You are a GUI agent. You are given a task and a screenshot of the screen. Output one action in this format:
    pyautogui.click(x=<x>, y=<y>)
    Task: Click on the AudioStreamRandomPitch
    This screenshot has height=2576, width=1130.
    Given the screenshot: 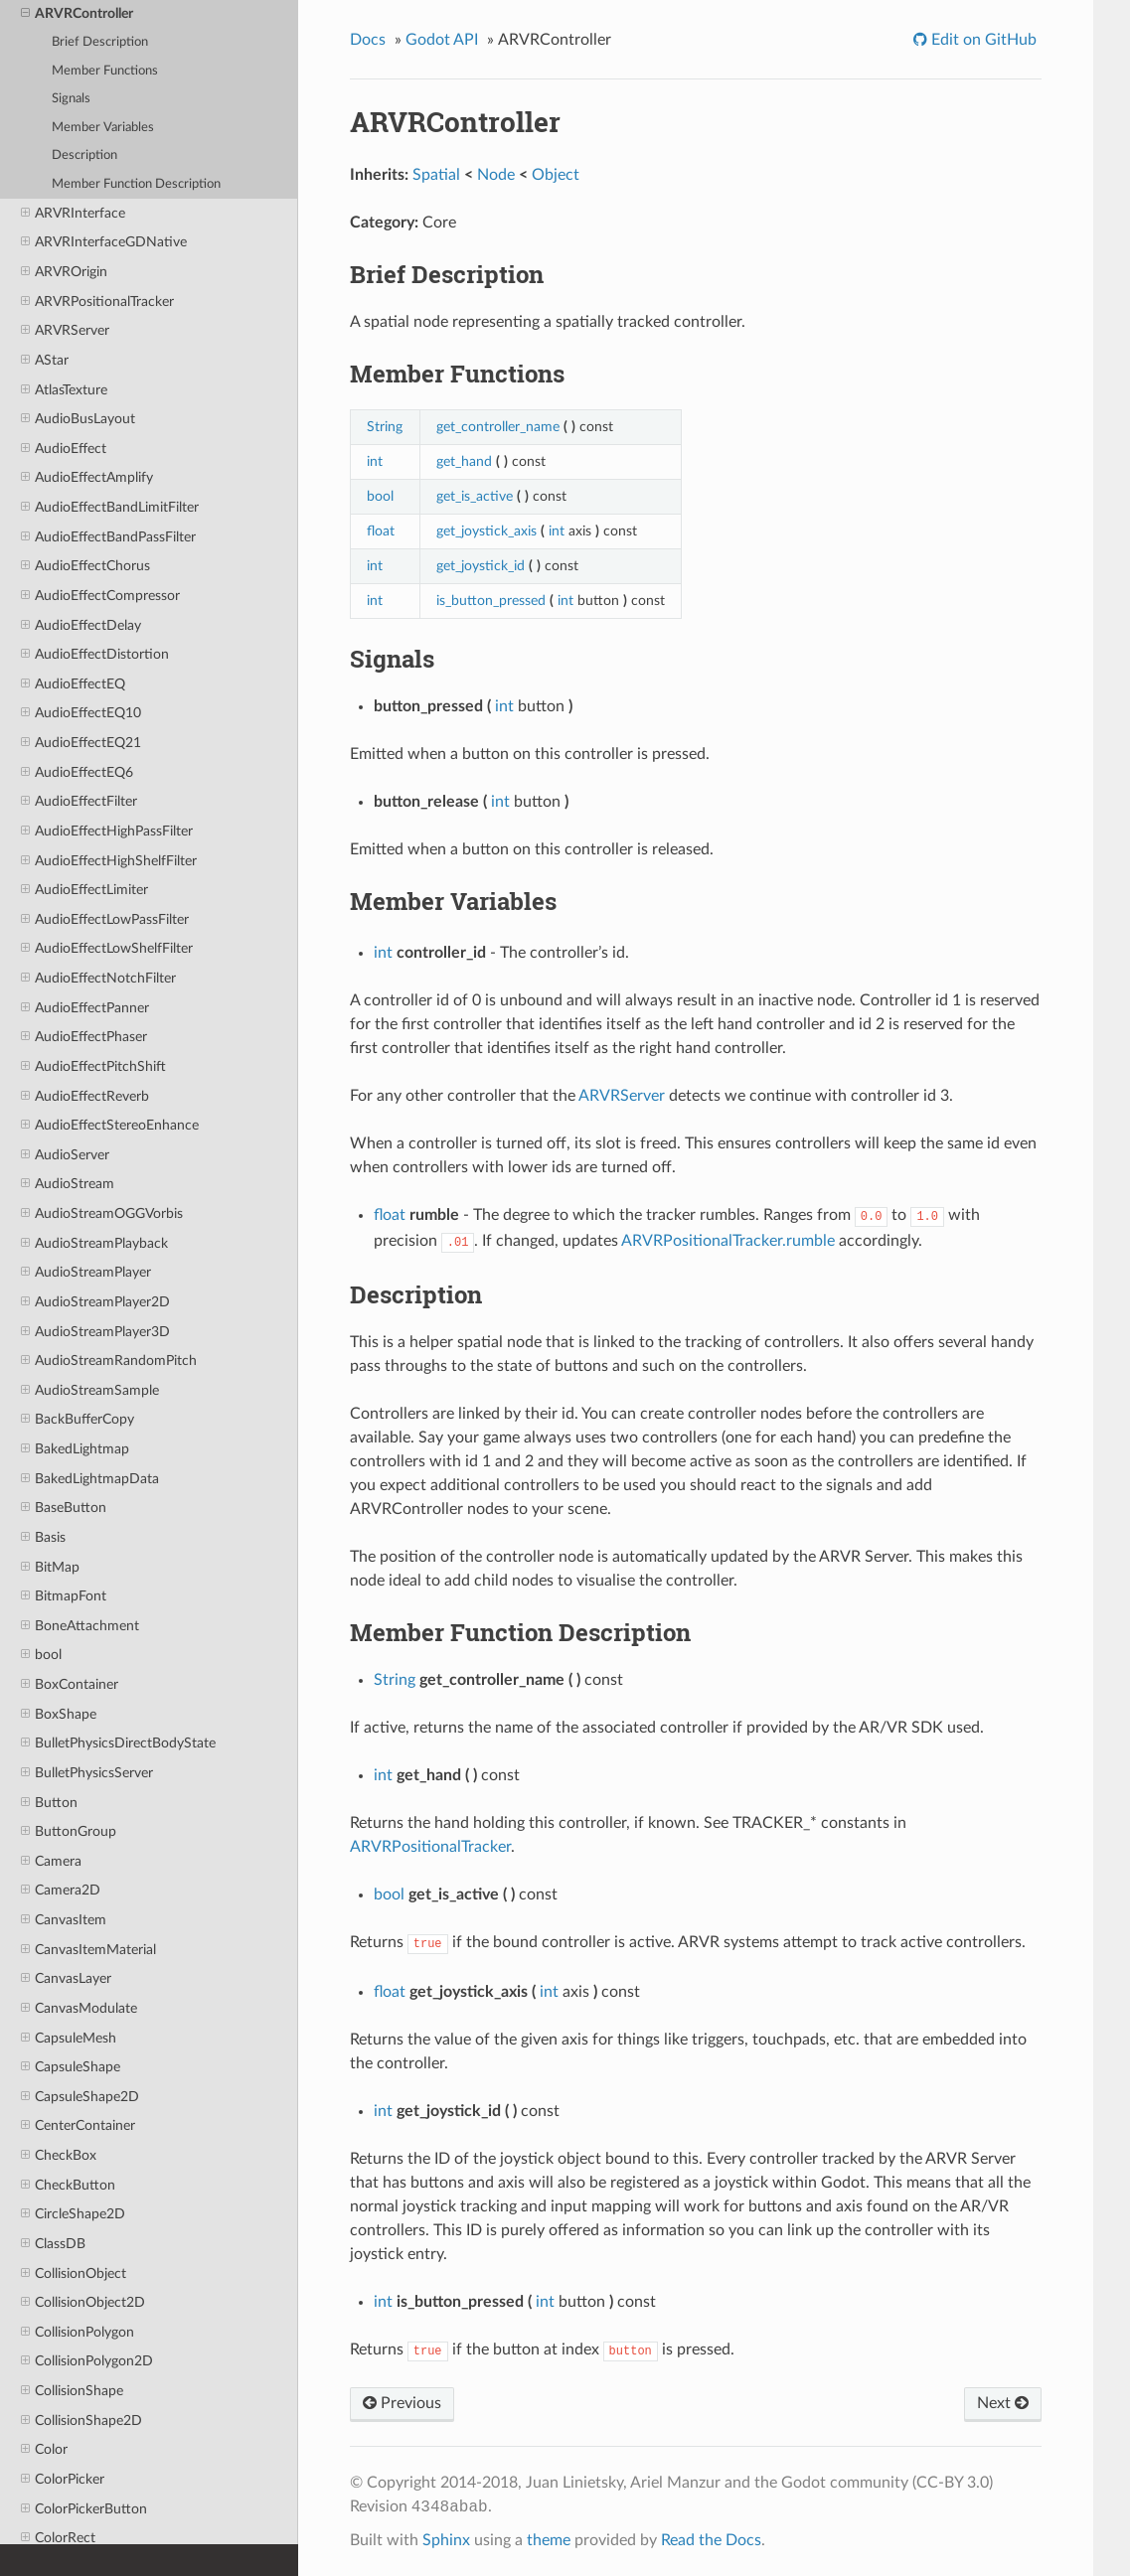 What is the action you would take?
    pyautogui.click(x=109, y=1361)
    